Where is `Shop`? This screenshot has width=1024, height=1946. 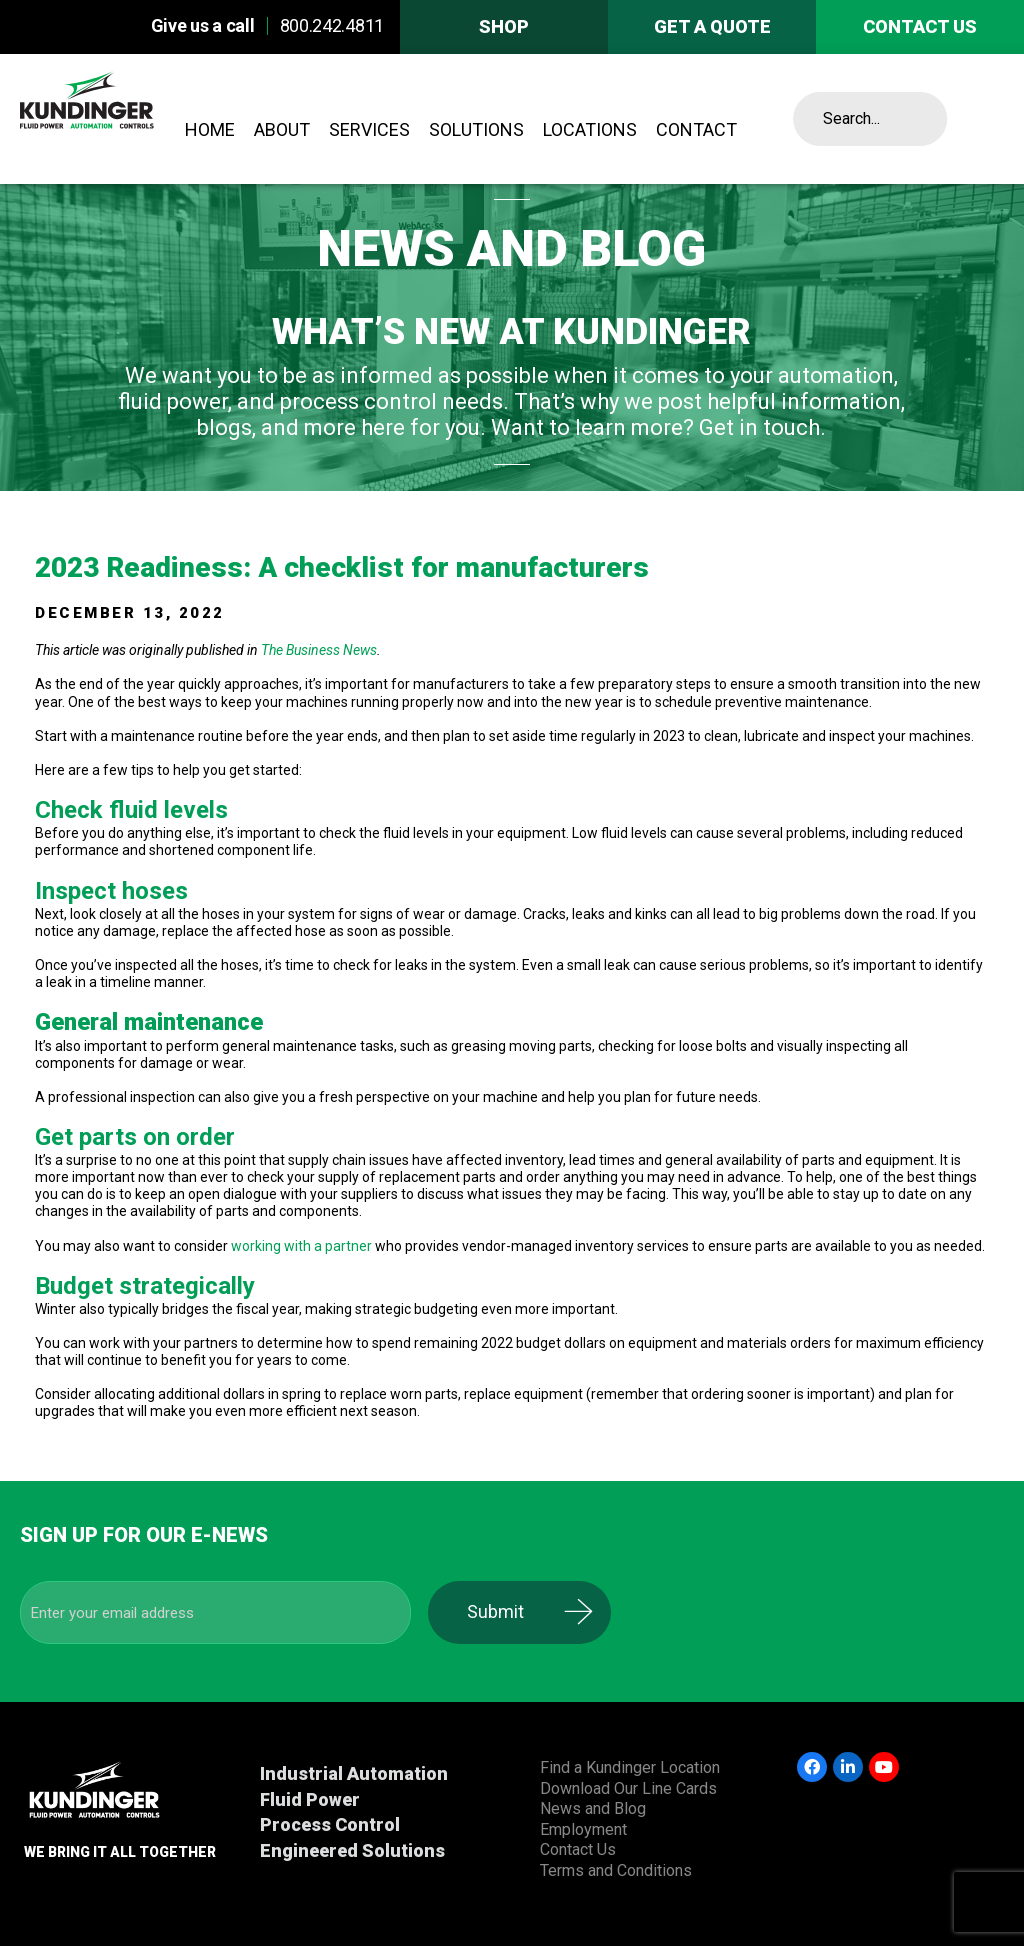 Shop is located at coordinates (504, 26).